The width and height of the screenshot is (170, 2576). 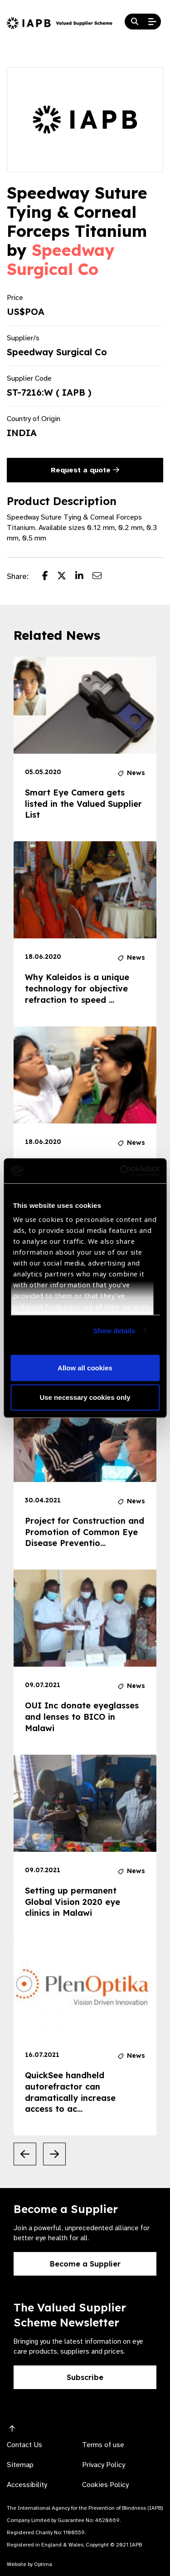 I want to click on [Share post on Twitter], so click(x=66, y=576).